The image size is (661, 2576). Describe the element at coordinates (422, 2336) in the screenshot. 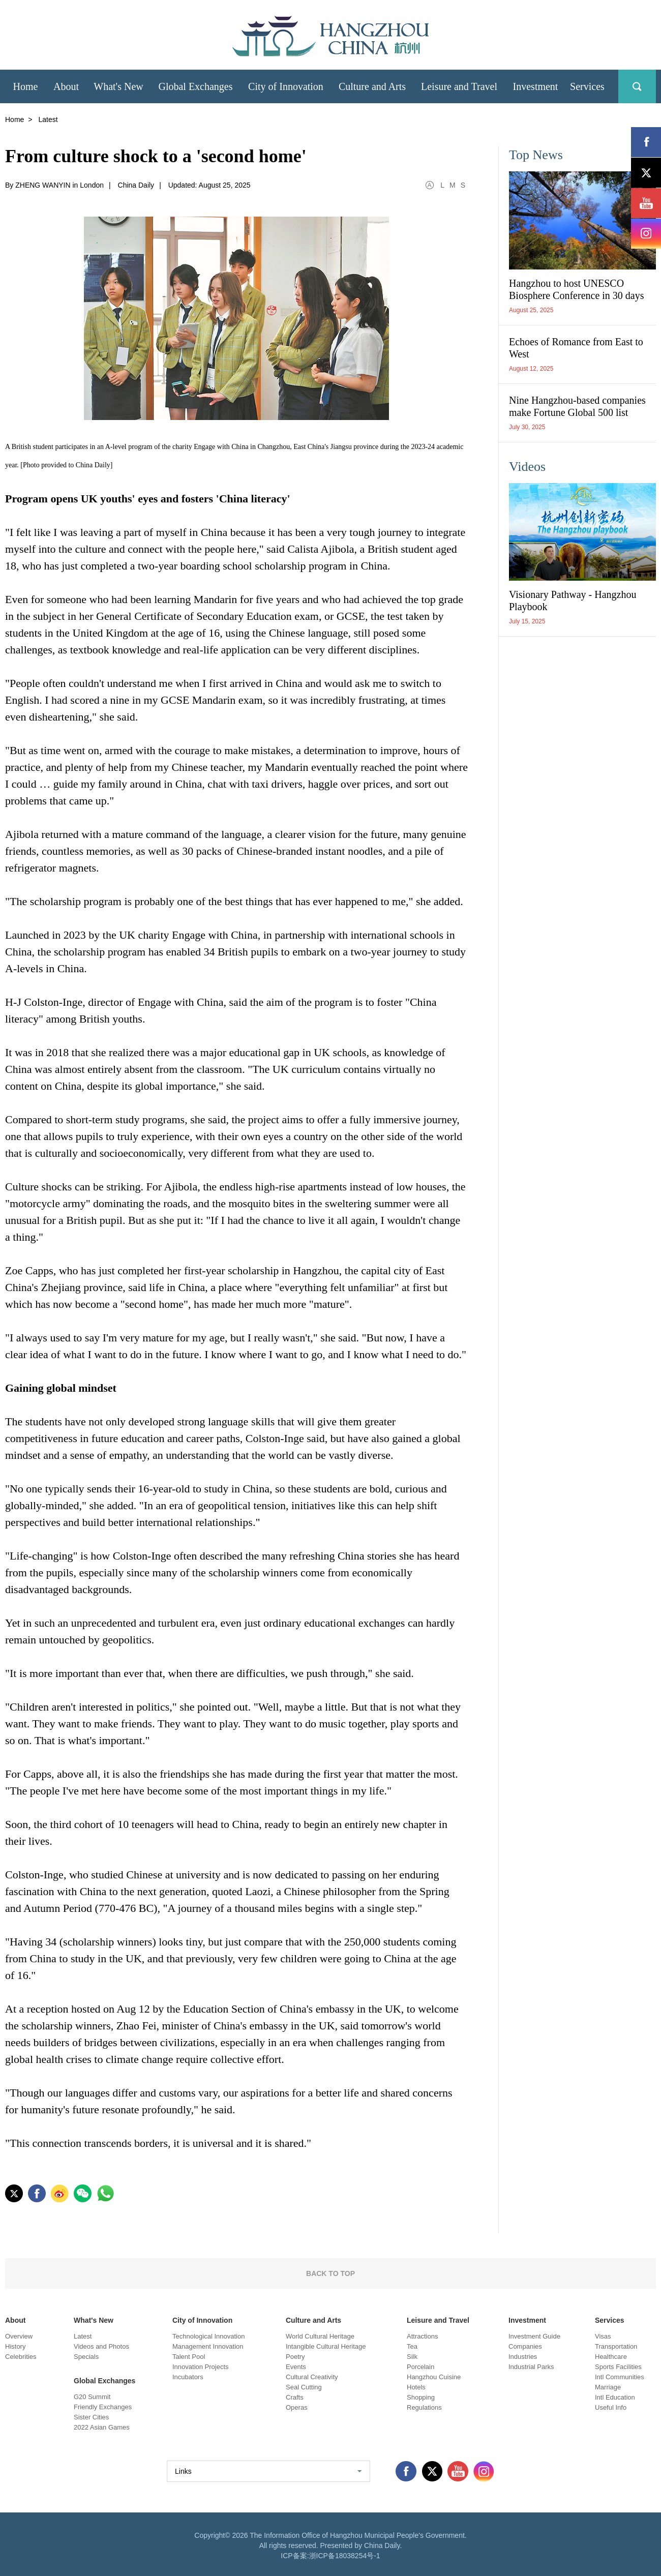

I see `Attractions` at that location.